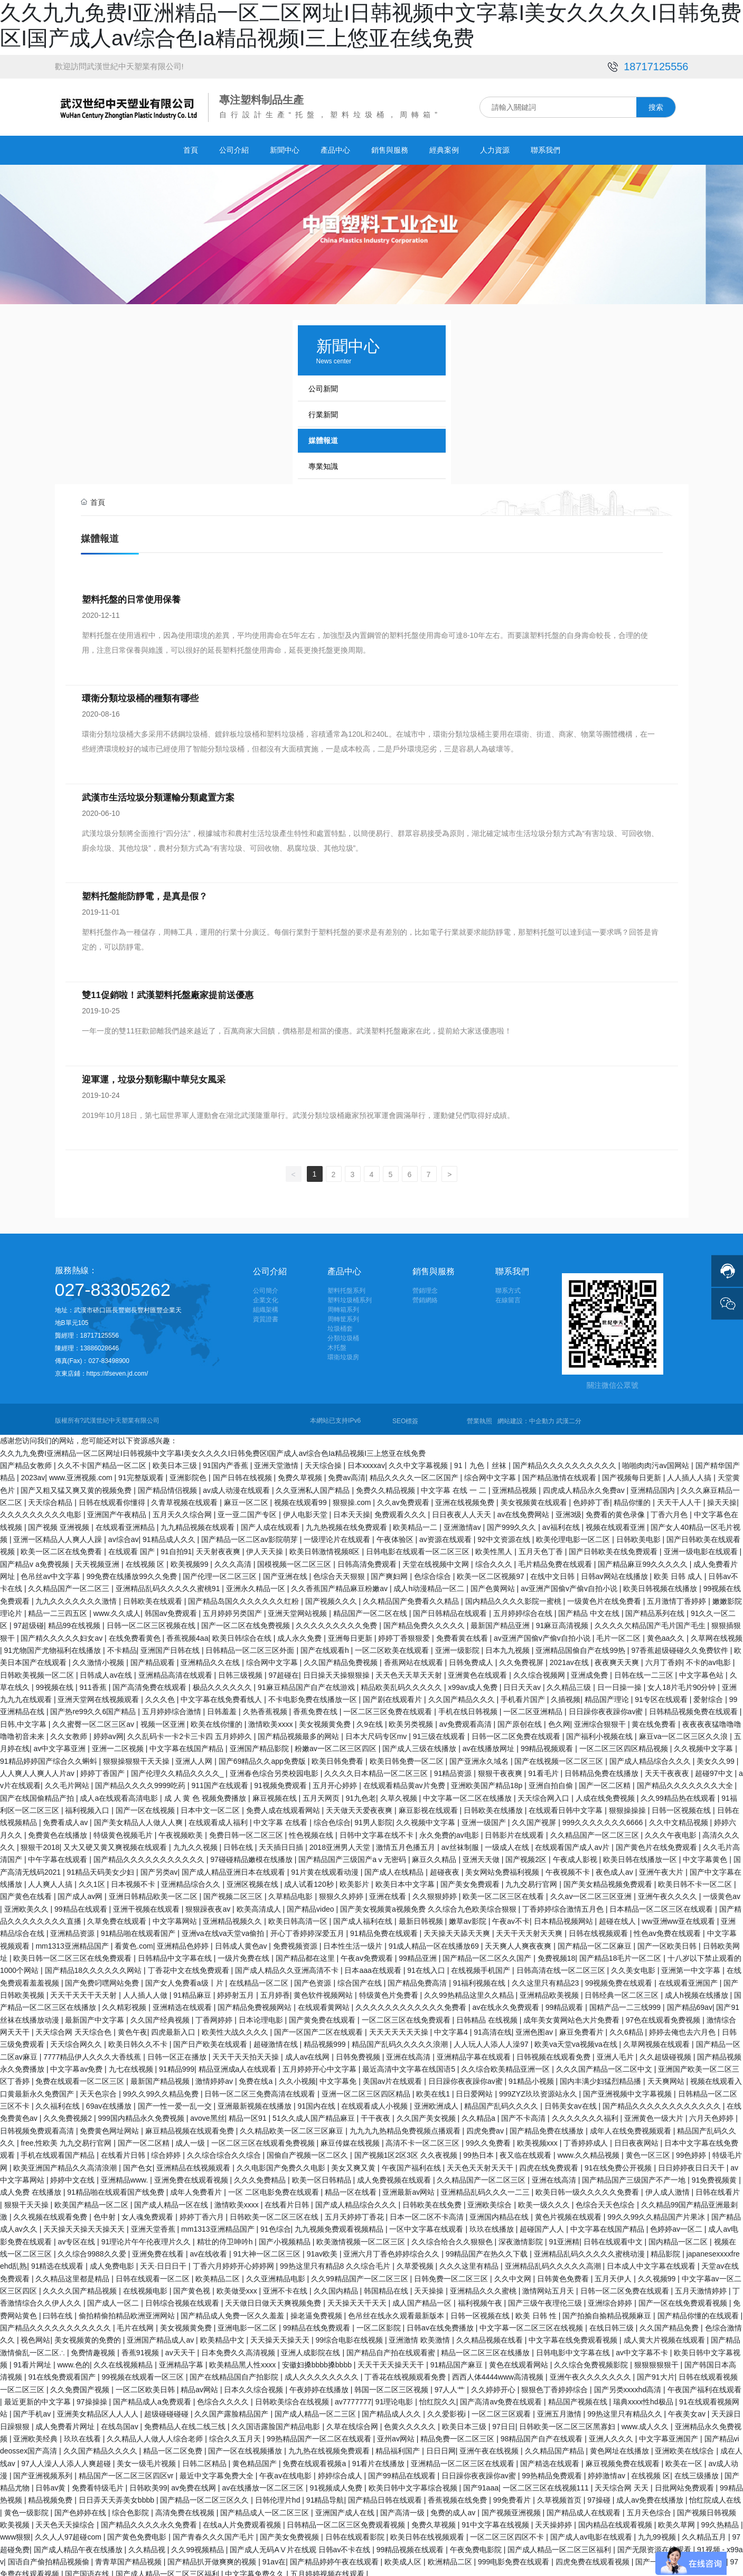  Describe the element at coordinates (507, 2003) in the screenshot. I see `av在线永久免费观看` at that location.